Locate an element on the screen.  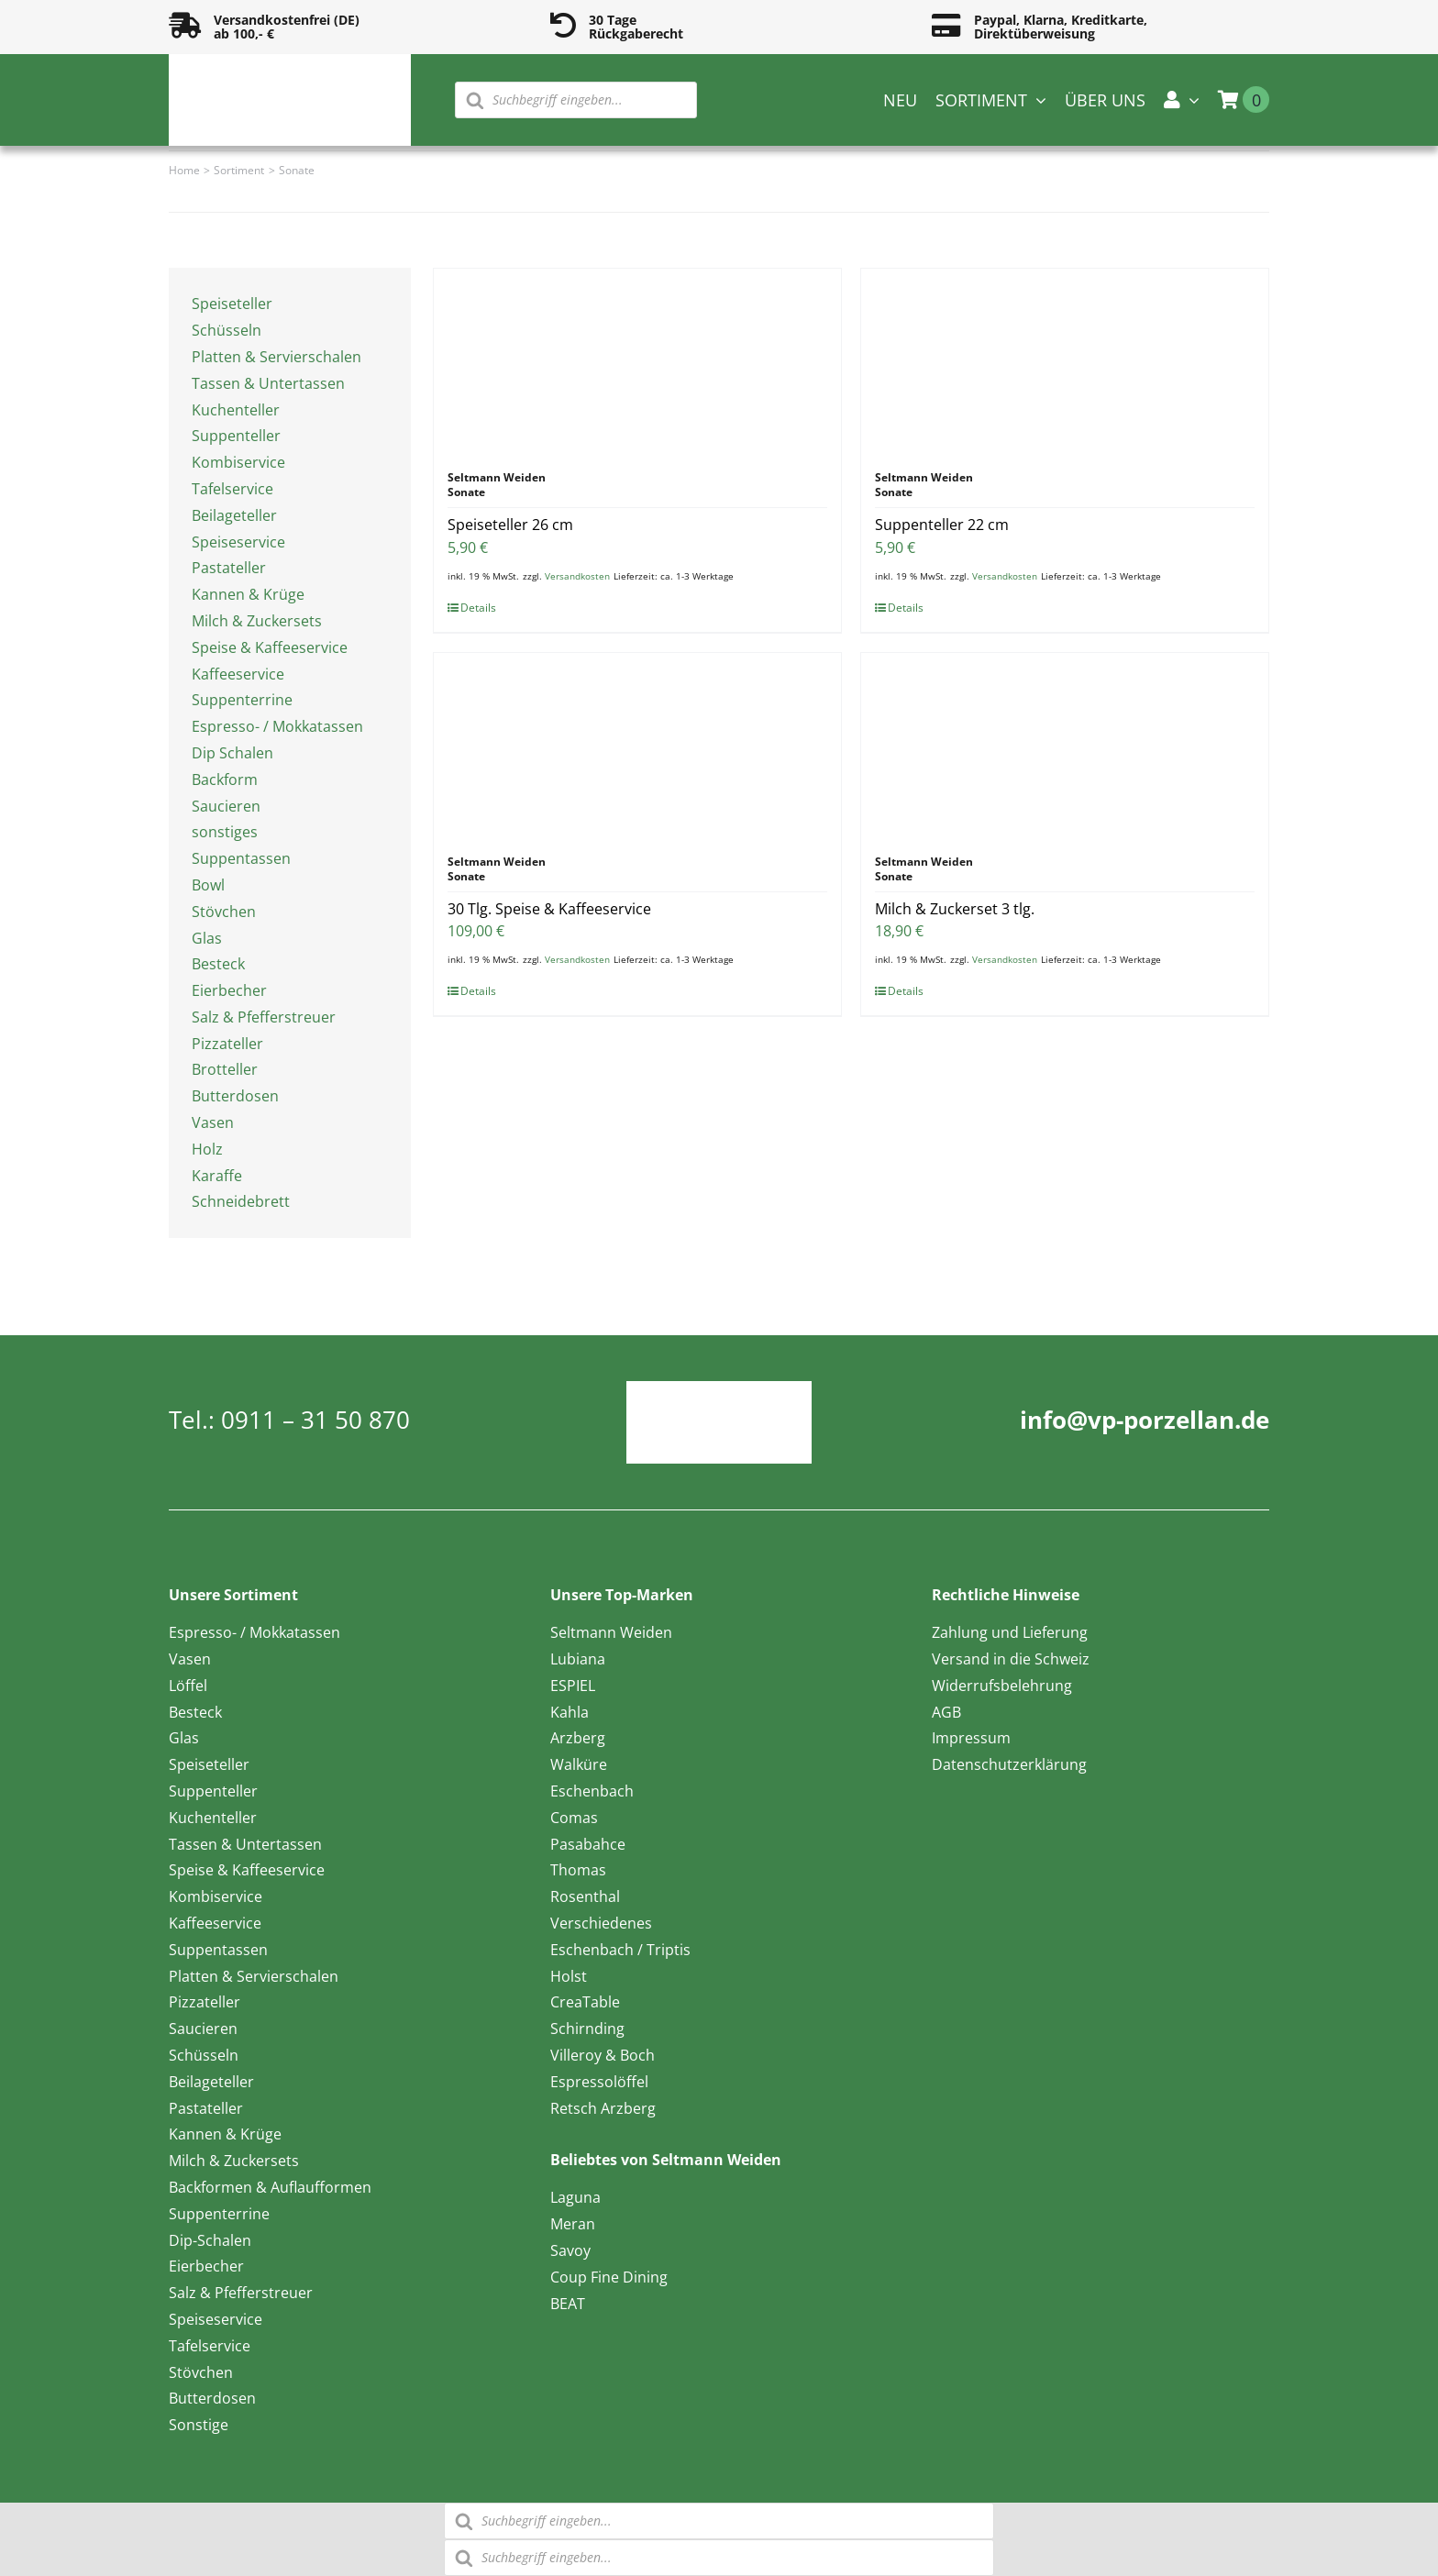
Schneidebrett is located at coordinates (241, 1201).